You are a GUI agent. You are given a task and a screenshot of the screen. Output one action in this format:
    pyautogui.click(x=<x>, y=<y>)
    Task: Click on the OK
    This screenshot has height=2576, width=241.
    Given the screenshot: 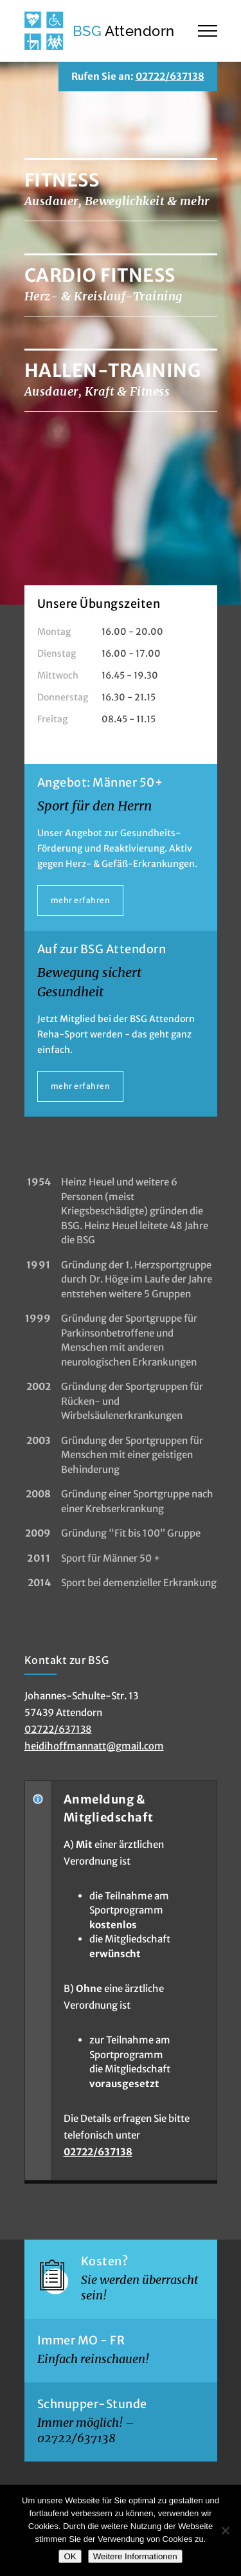 What is the action you would take?
    pyautogui.click(x=70, y=2556)
    